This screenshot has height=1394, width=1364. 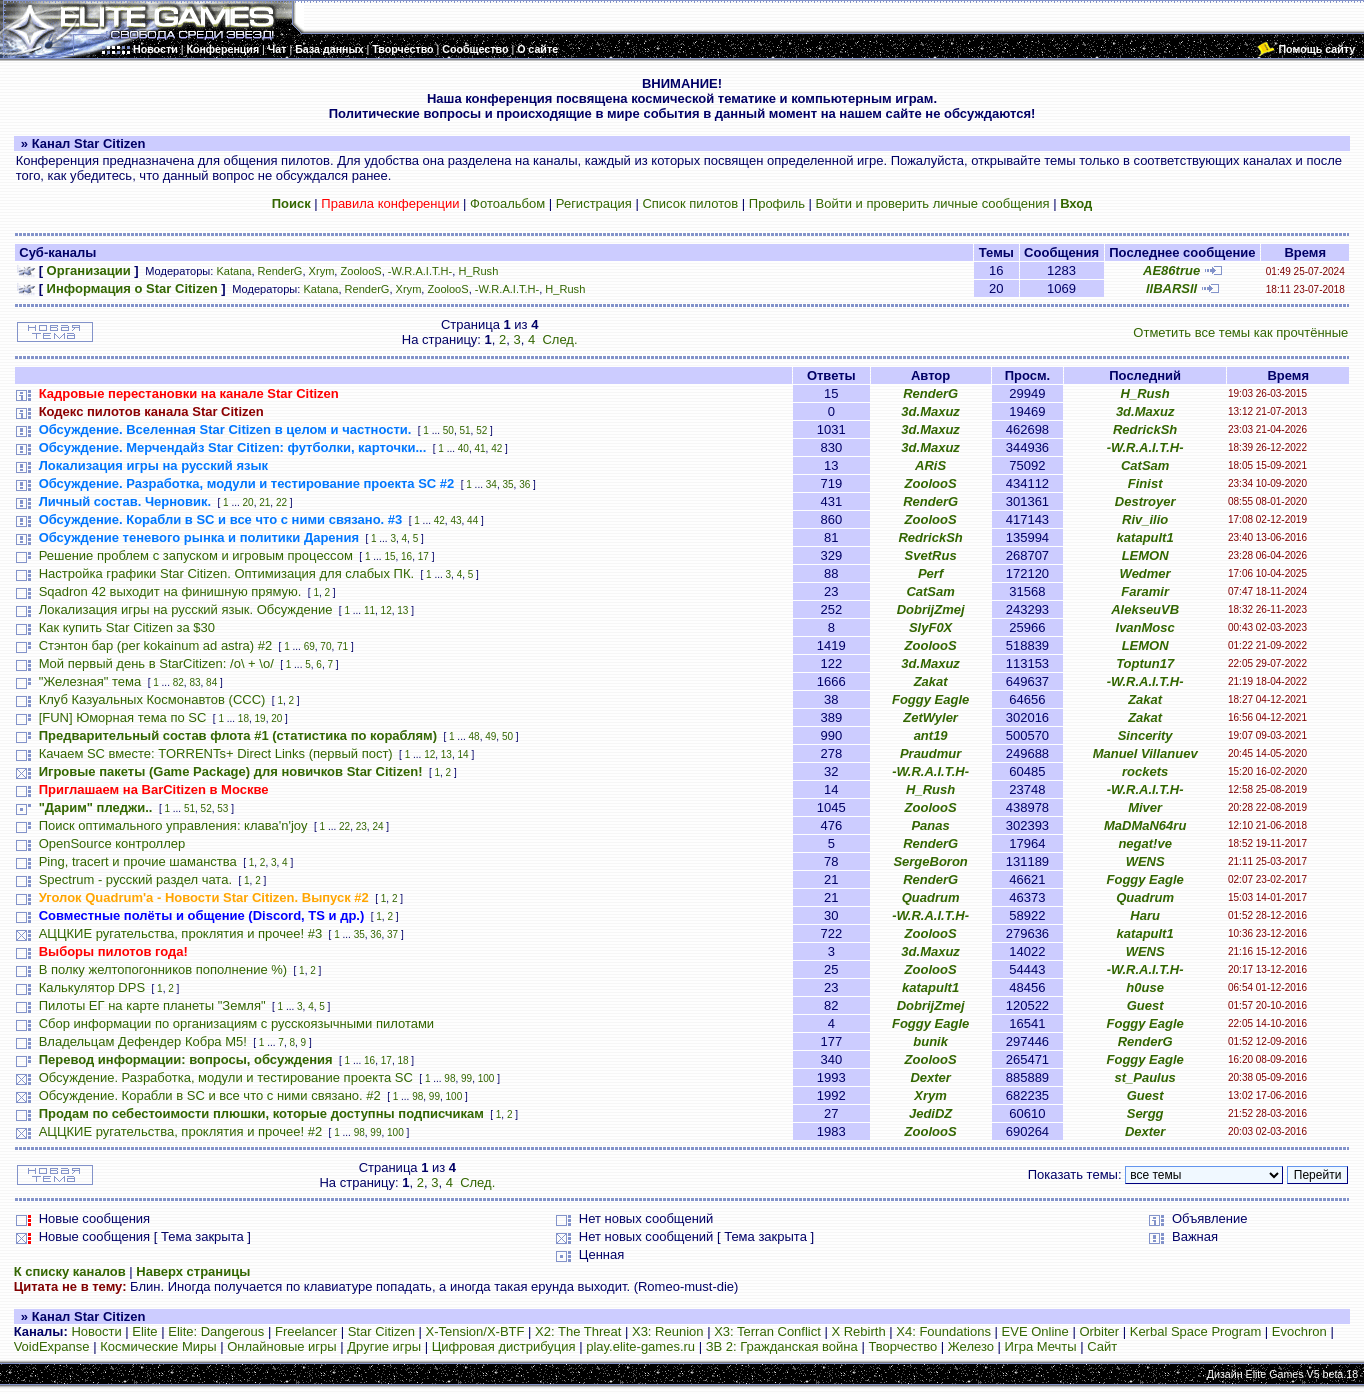 I want to click on 49, so click(x=490, y=736).